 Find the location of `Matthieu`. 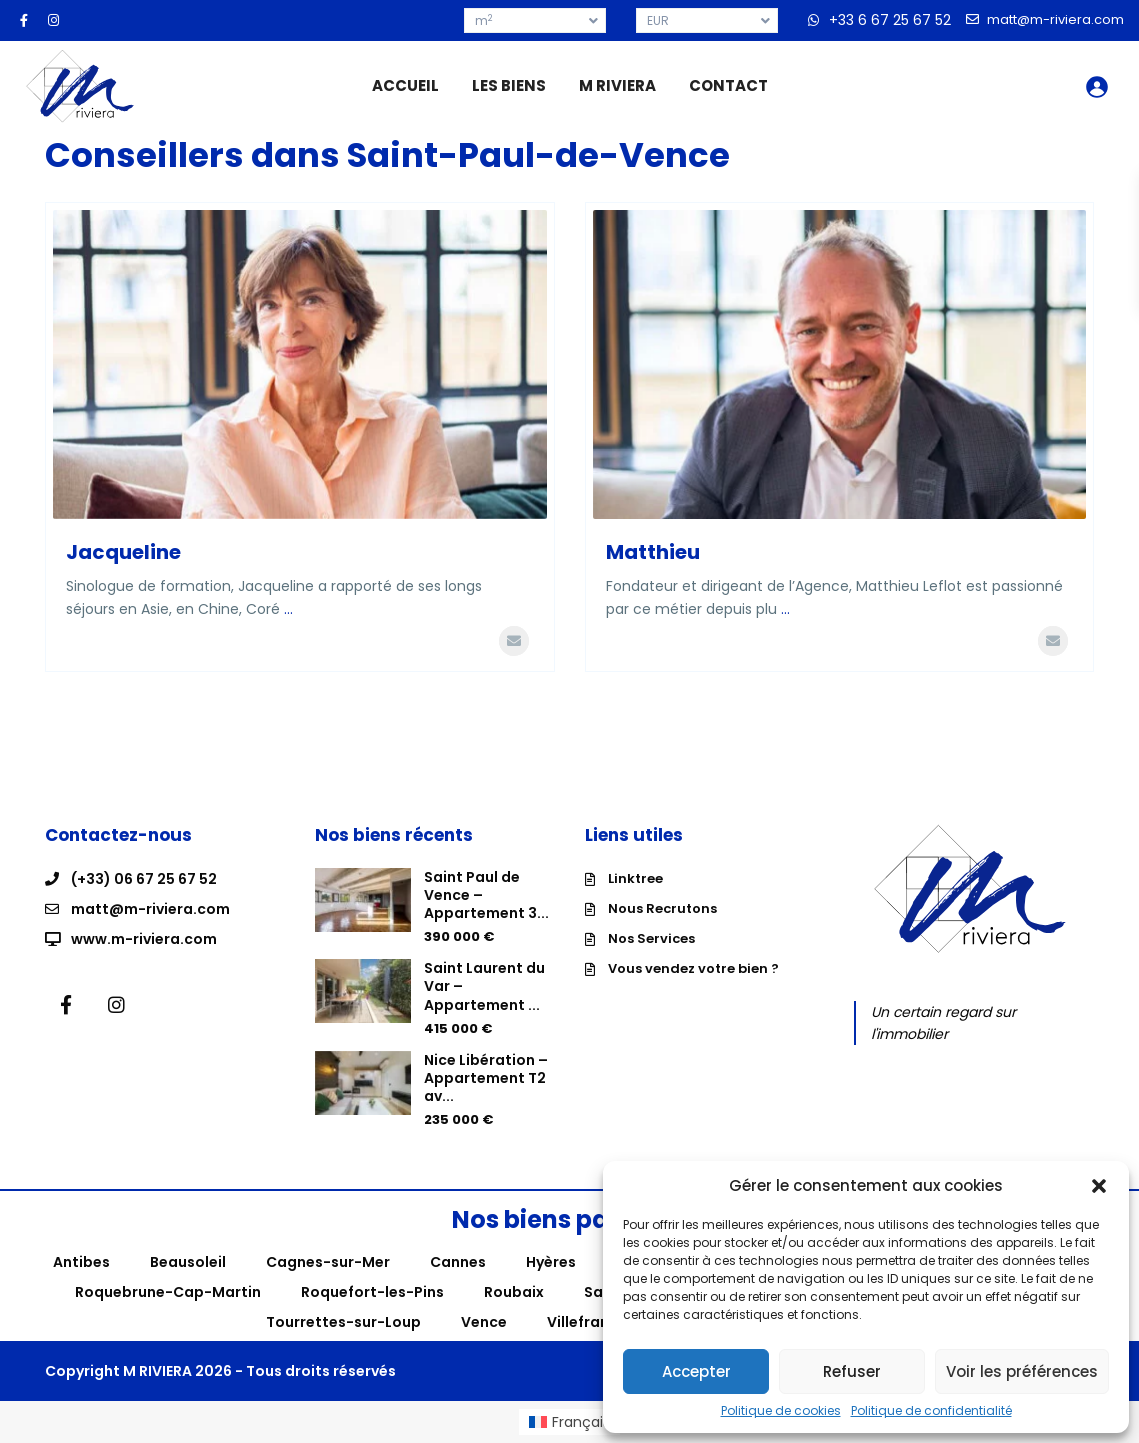

Matthieu is located at coordinates (653, 552).